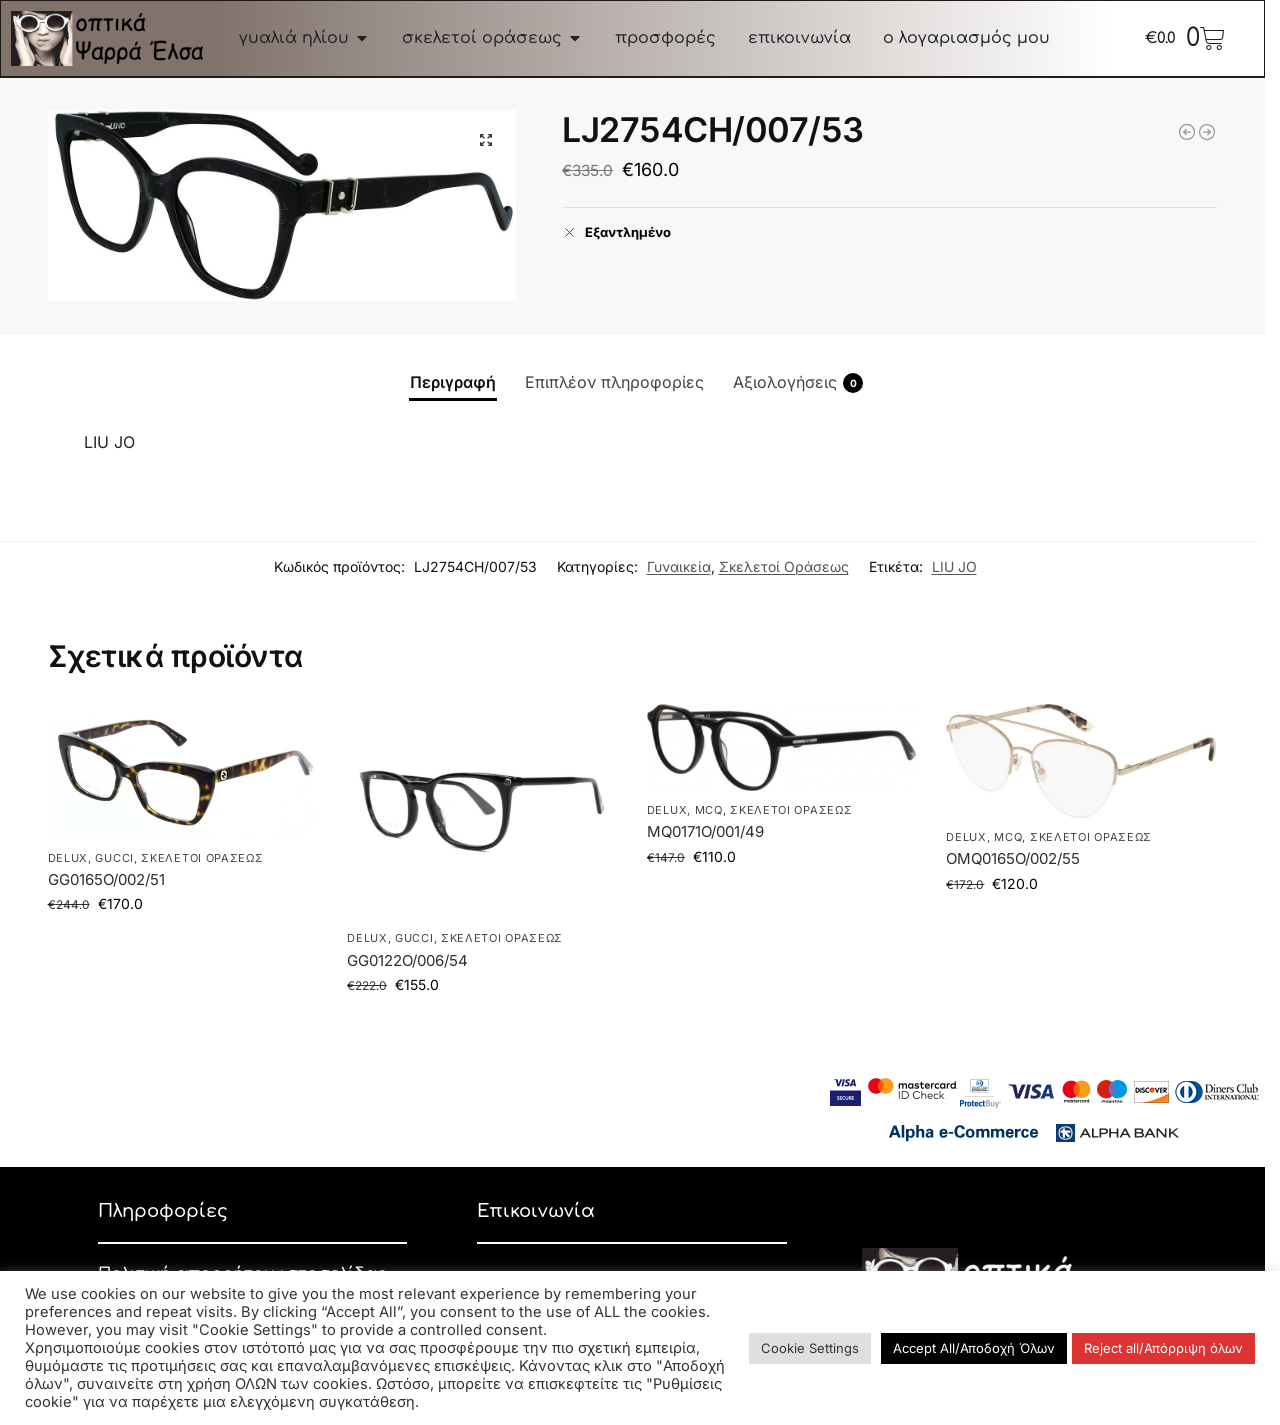  I want to click on Επικοινωνία, so click(536, 1211).